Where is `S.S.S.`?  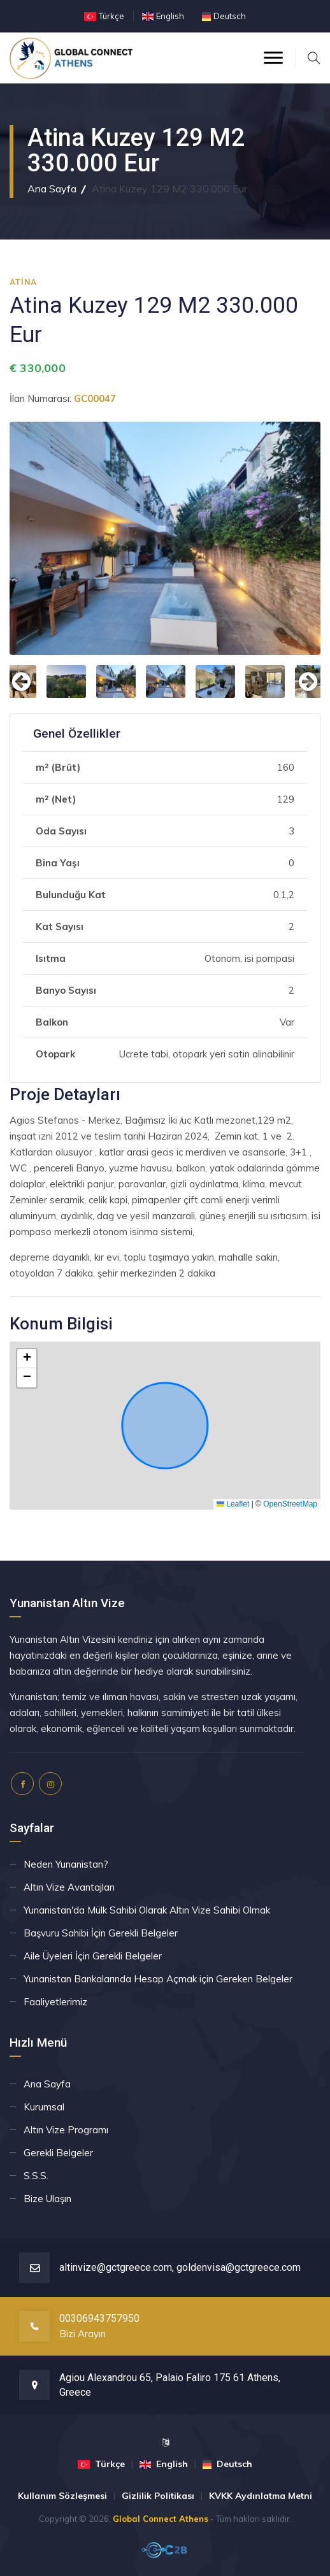
S.S.S. is located at coordinates (36, 2176).